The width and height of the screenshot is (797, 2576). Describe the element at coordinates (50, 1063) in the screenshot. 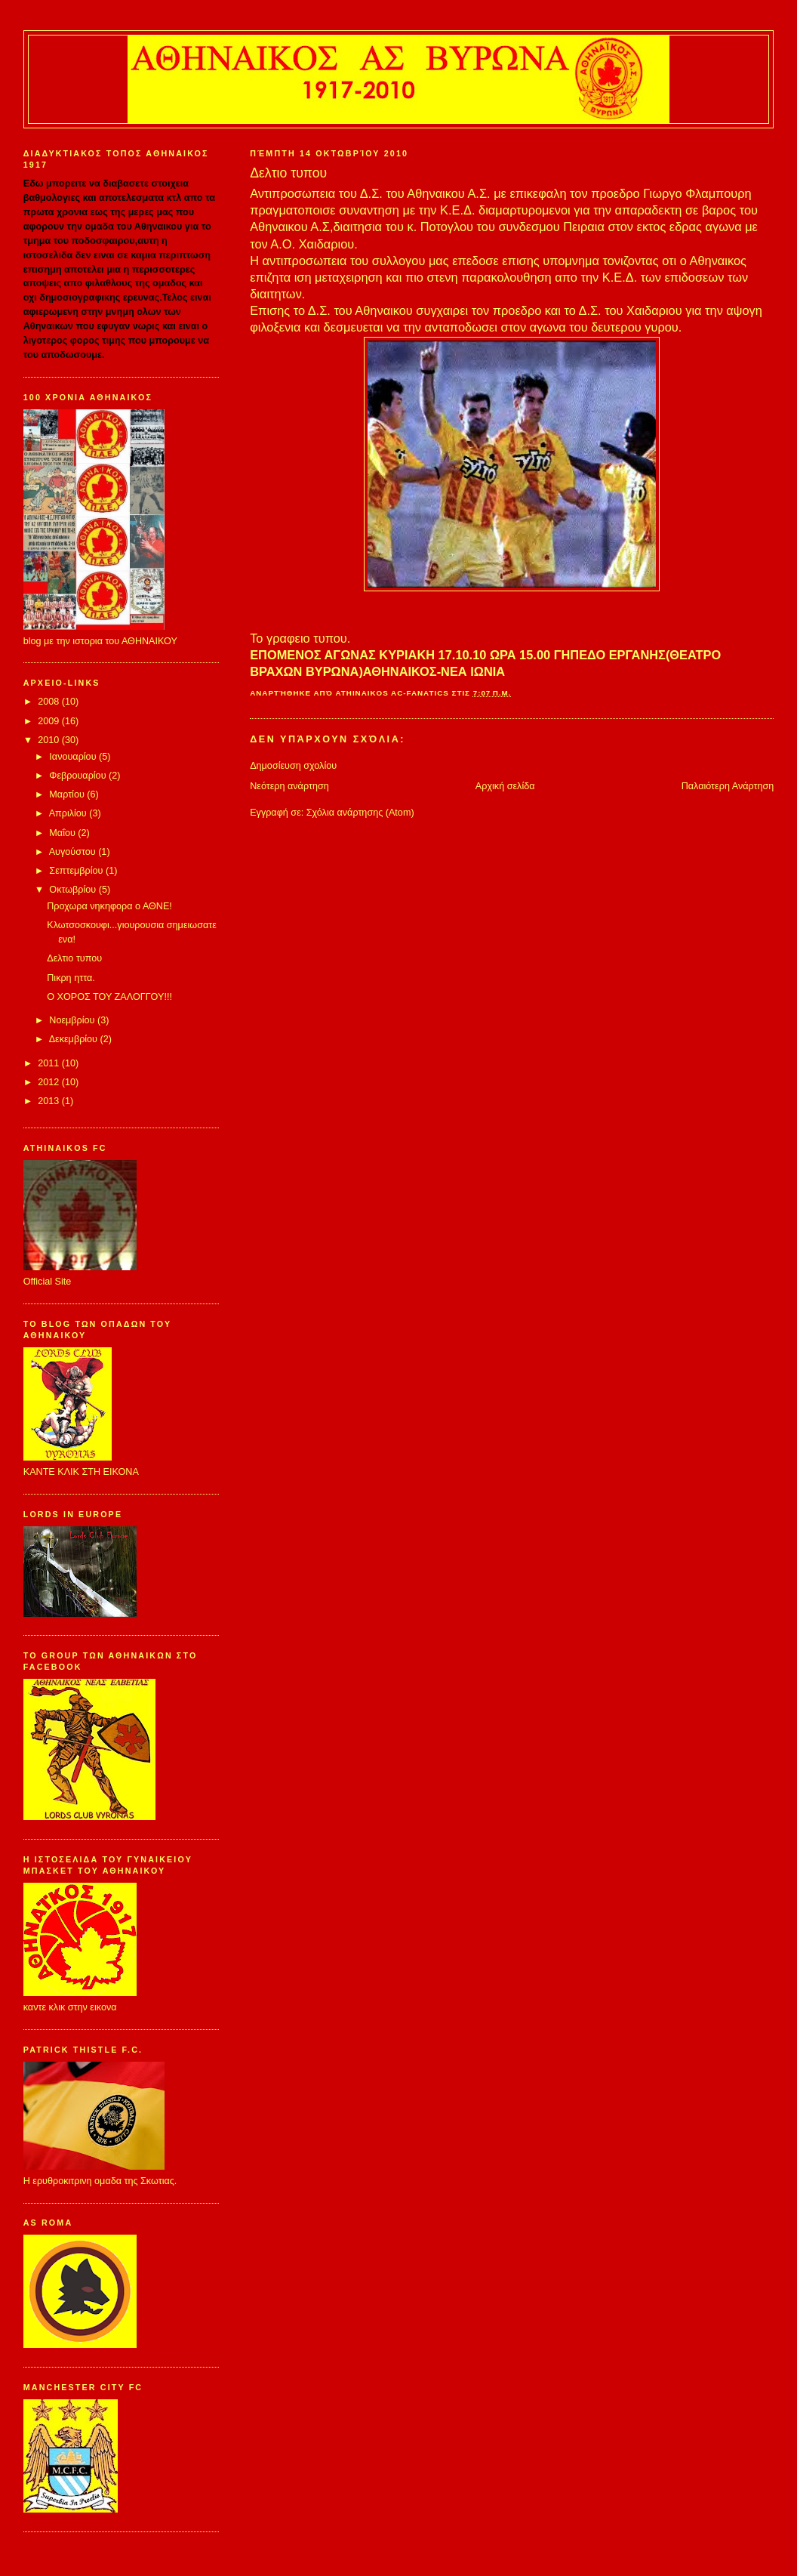

I see `2011` at that location.